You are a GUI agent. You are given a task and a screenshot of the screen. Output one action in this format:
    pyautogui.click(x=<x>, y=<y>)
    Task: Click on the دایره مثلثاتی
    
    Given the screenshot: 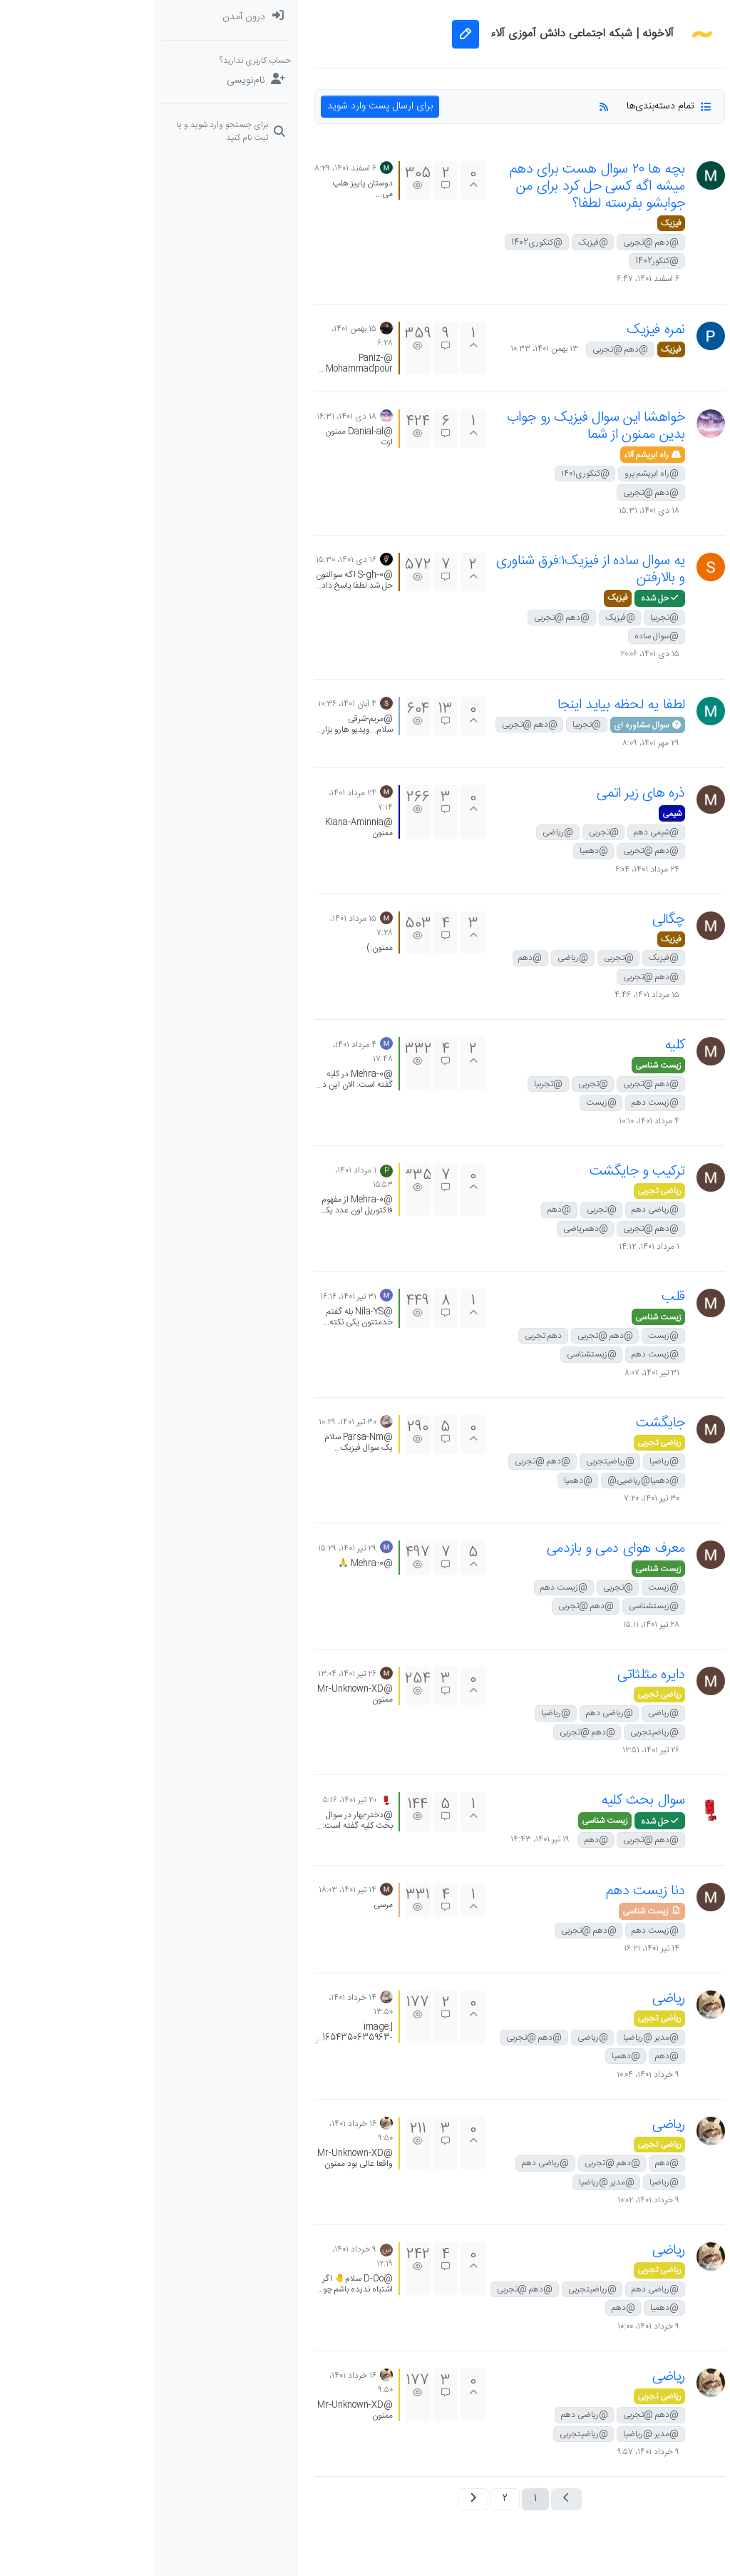 What is the action you would take?
    pyautogui.click(x=496, y=1675)
    